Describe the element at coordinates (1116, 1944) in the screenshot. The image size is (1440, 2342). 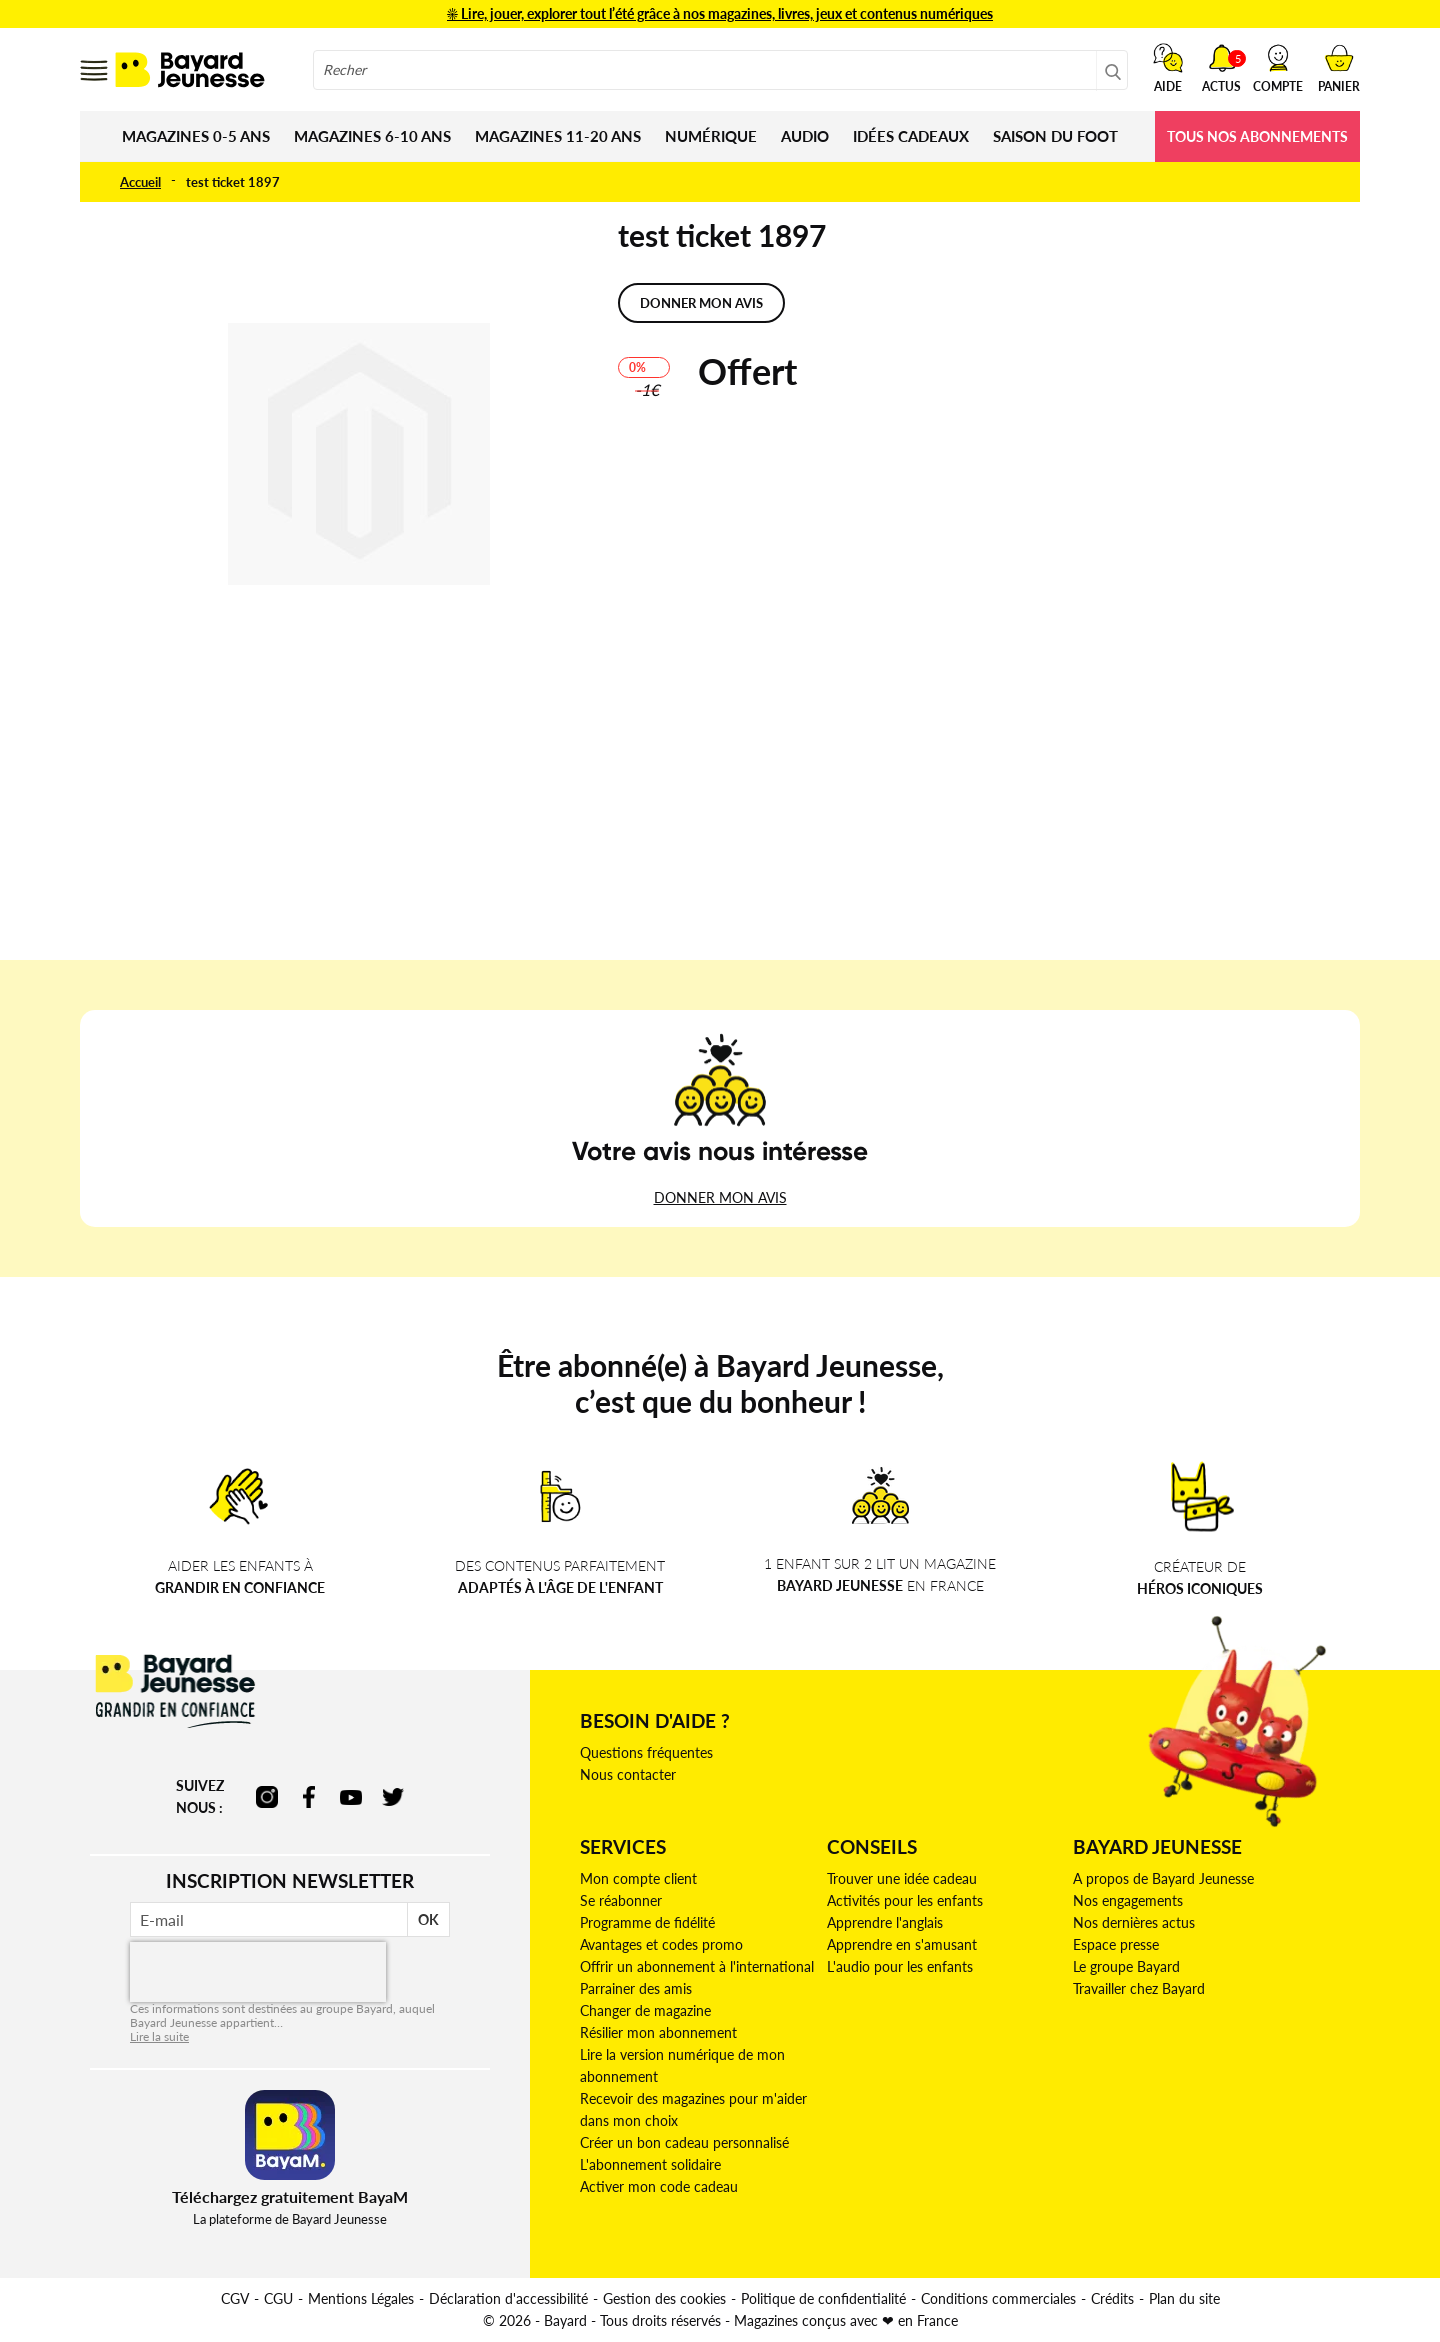
I see `Espace presse` at that location.